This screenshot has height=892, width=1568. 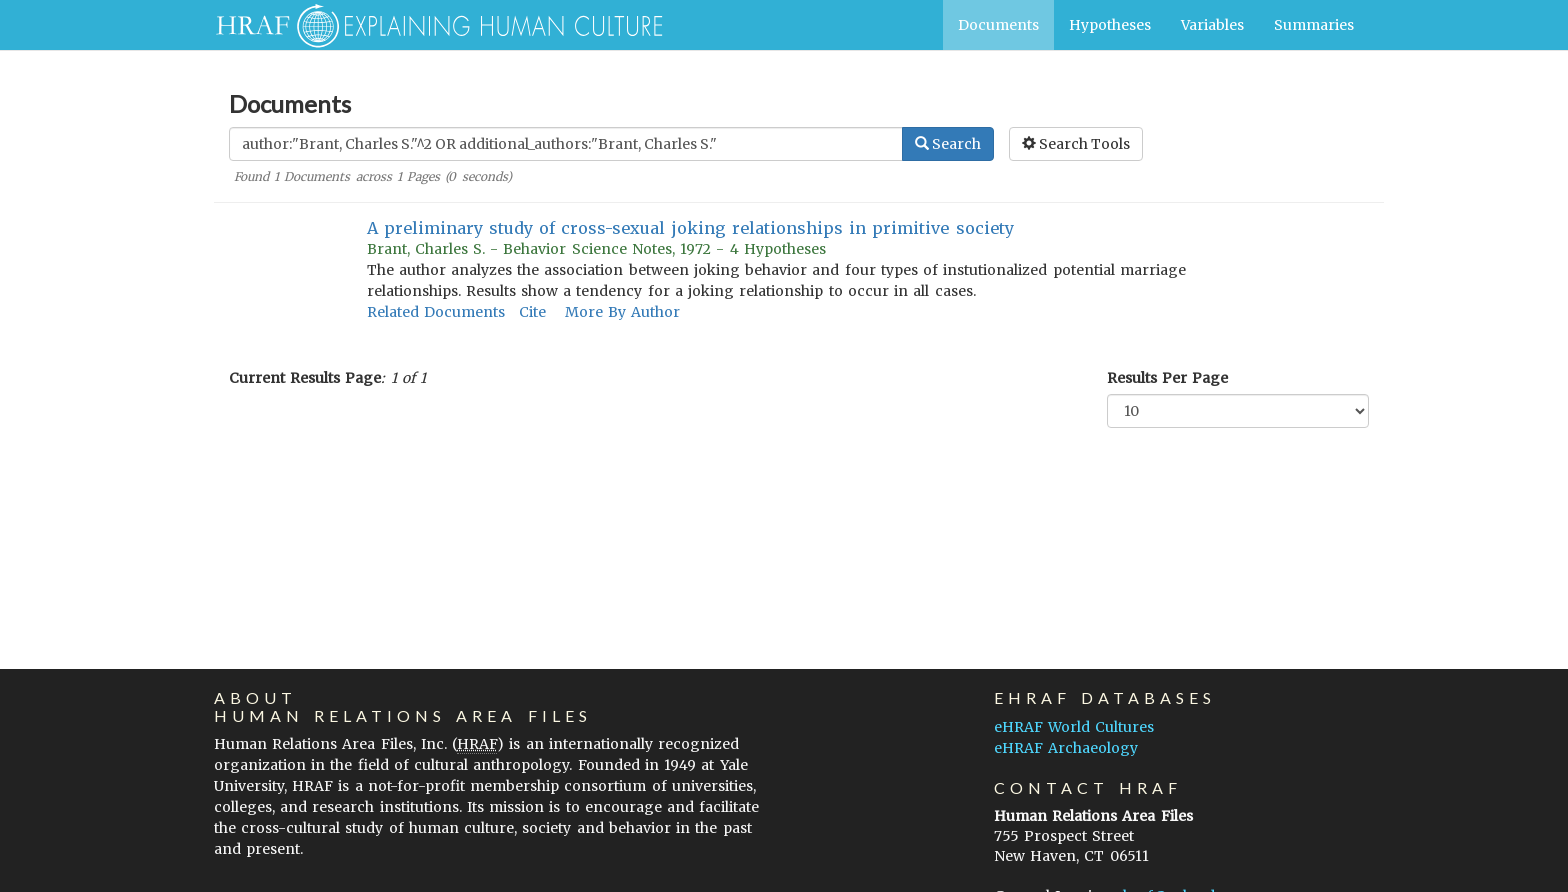 What do you see at coordinates (1074, 727) in the screenshot?
I see `eHRAF World Cultures` at bounding box center [1074, 727].